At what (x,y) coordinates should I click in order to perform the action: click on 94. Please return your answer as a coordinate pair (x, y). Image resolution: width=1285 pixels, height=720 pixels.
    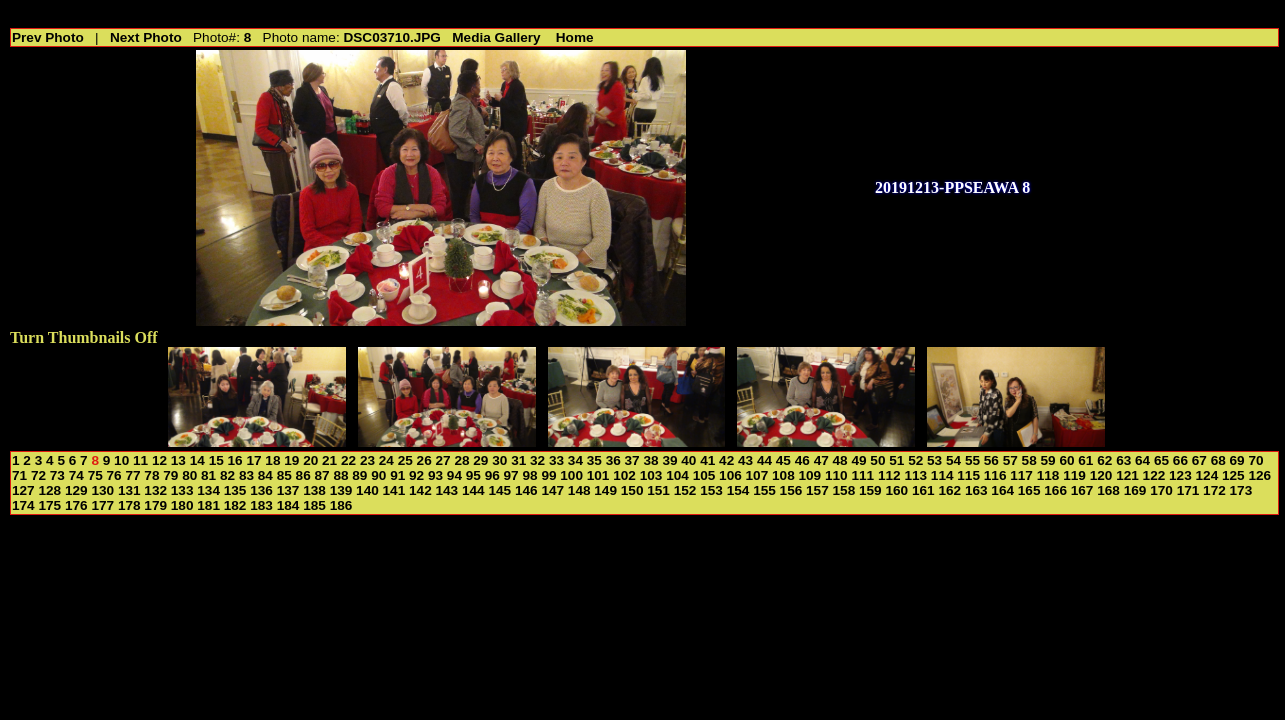
    Looking at the image, I should click on (454, 475).